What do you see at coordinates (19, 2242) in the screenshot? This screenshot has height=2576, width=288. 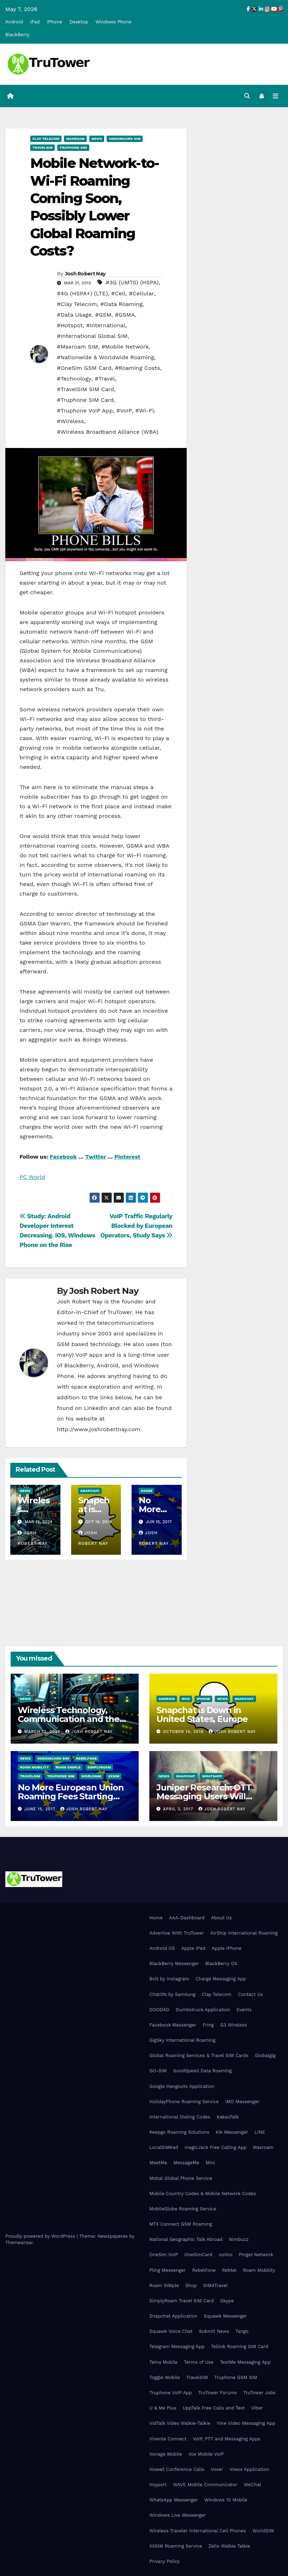 I see `Themeansar` at bounding box center [19, 2242].